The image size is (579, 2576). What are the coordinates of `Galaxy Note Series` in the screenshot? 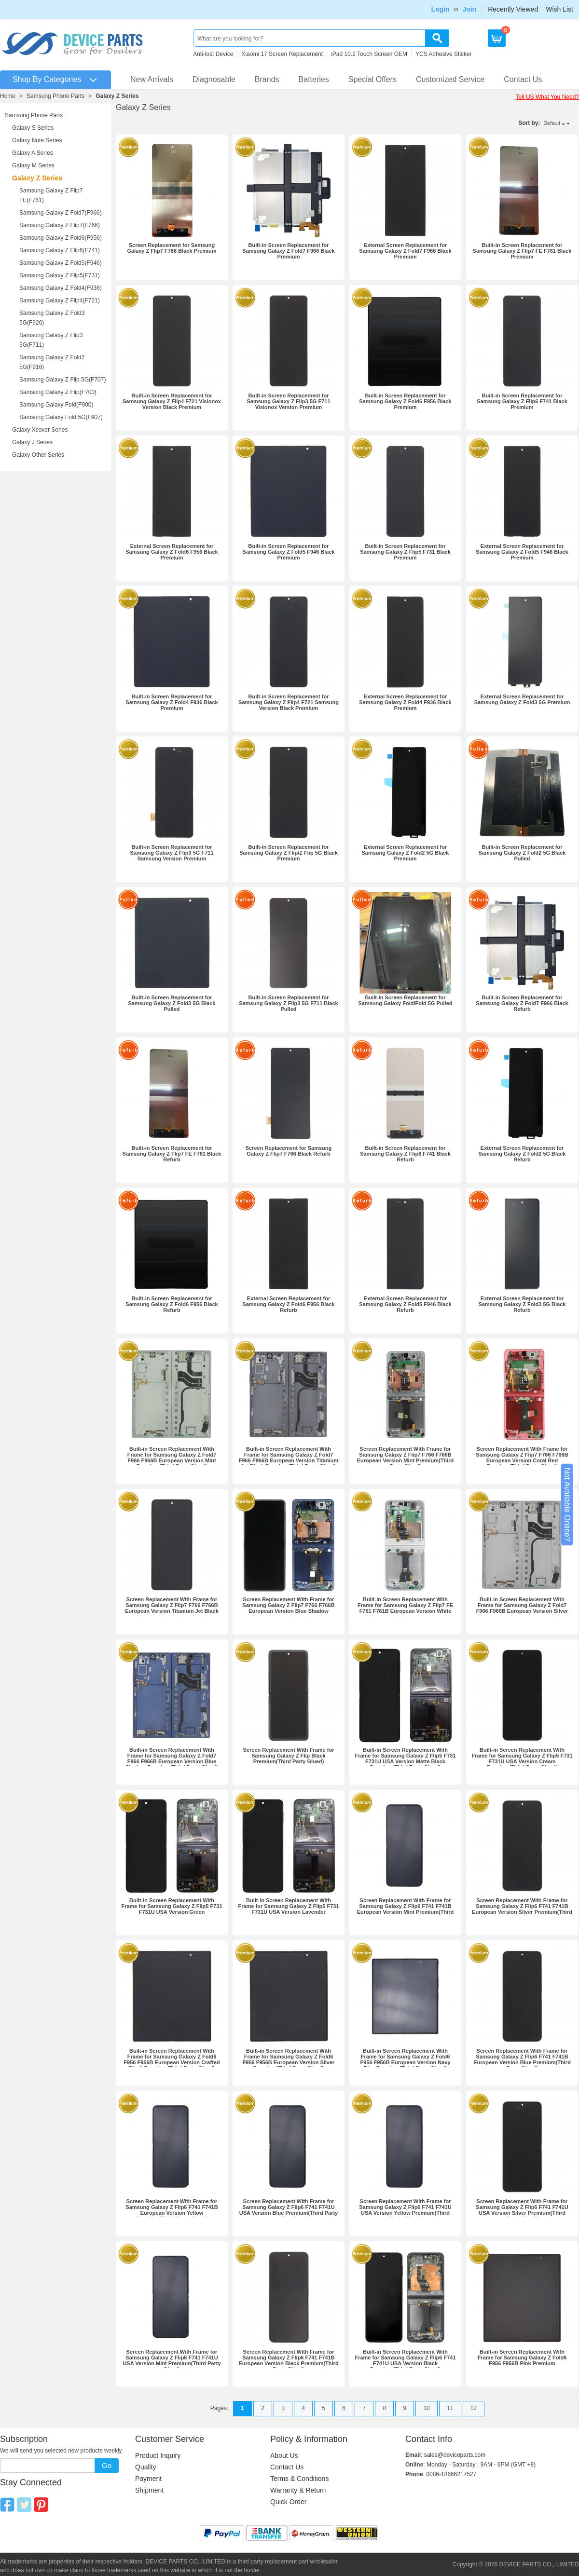 It's located at (37, 140).